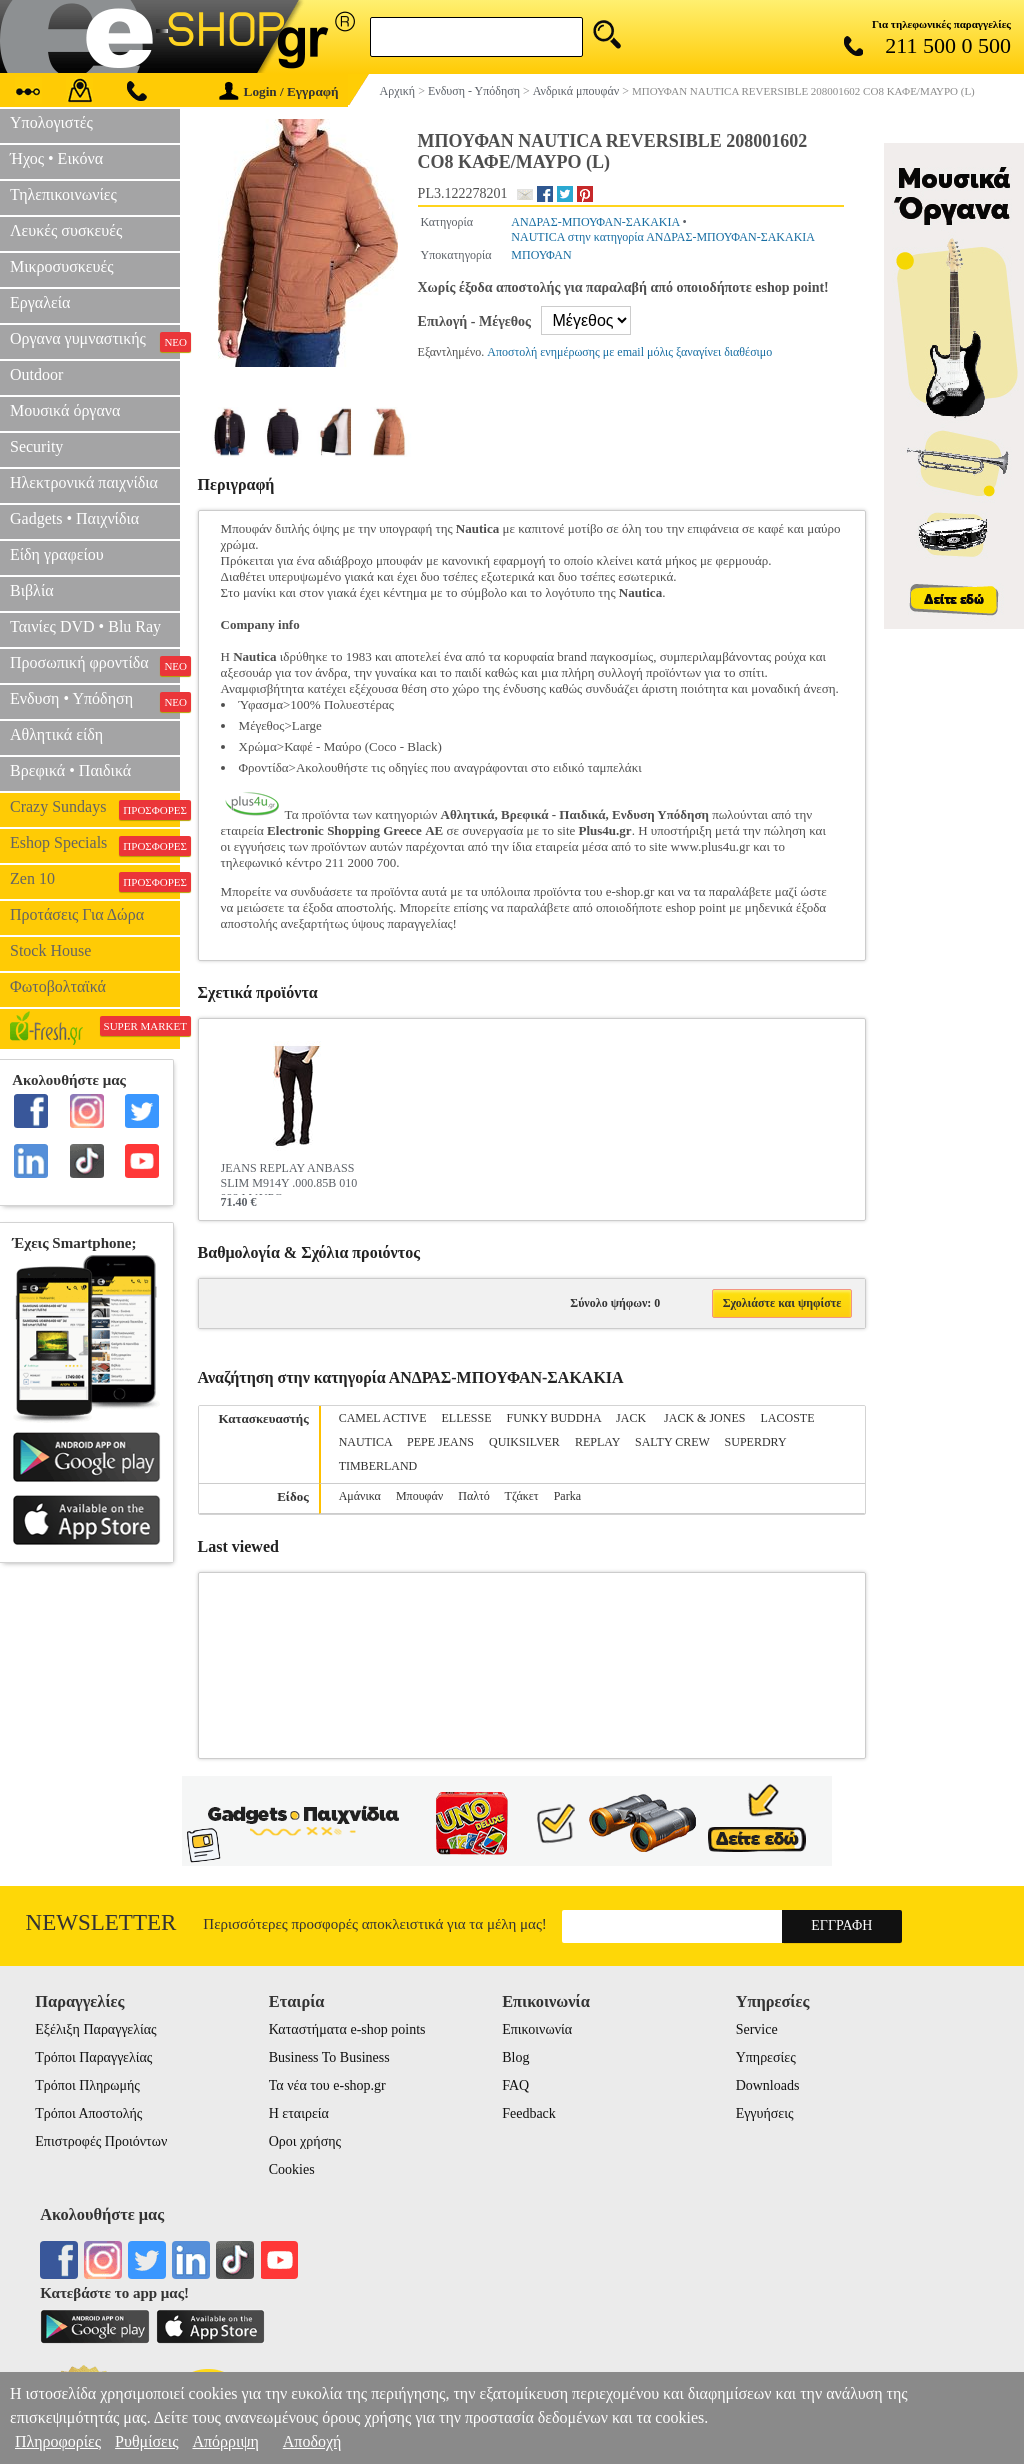 This screenshot has height=2464, width=1024. What do you see at coordinates (95, 701) in the screenshot?
I see `Ενδυση • Υπόδηση` at bounding box center [95, 701].